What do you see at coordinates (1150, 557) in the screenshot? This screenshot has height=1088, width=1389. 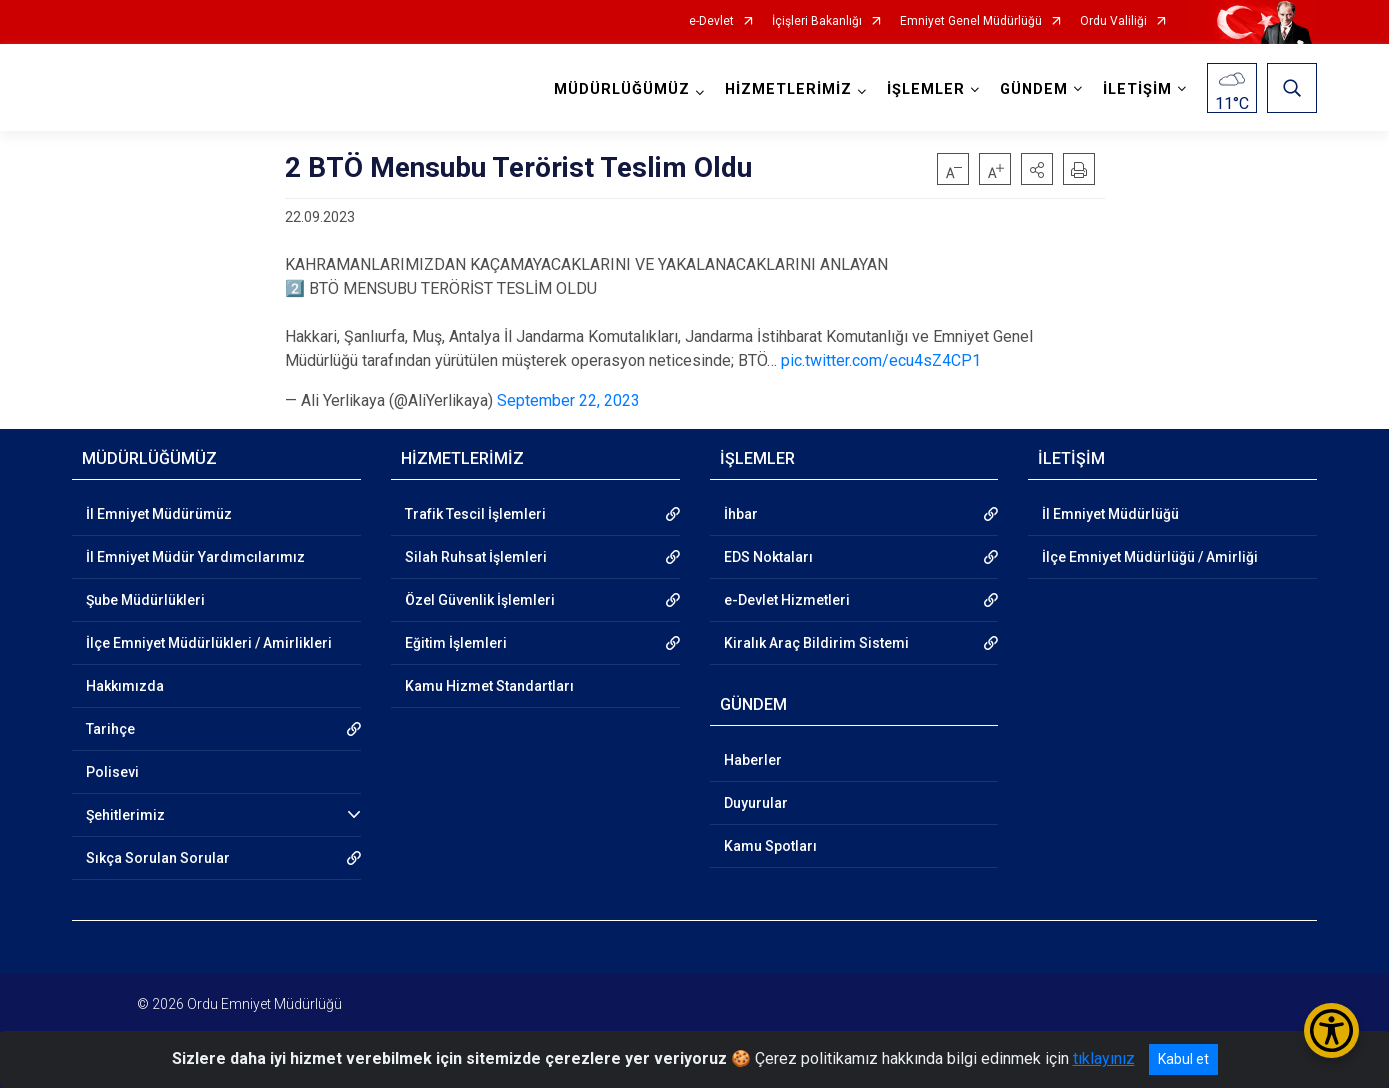 I see `İlçe Emniyet Müdürlüğü / Amirliği` at bounding box center [1150, 557].